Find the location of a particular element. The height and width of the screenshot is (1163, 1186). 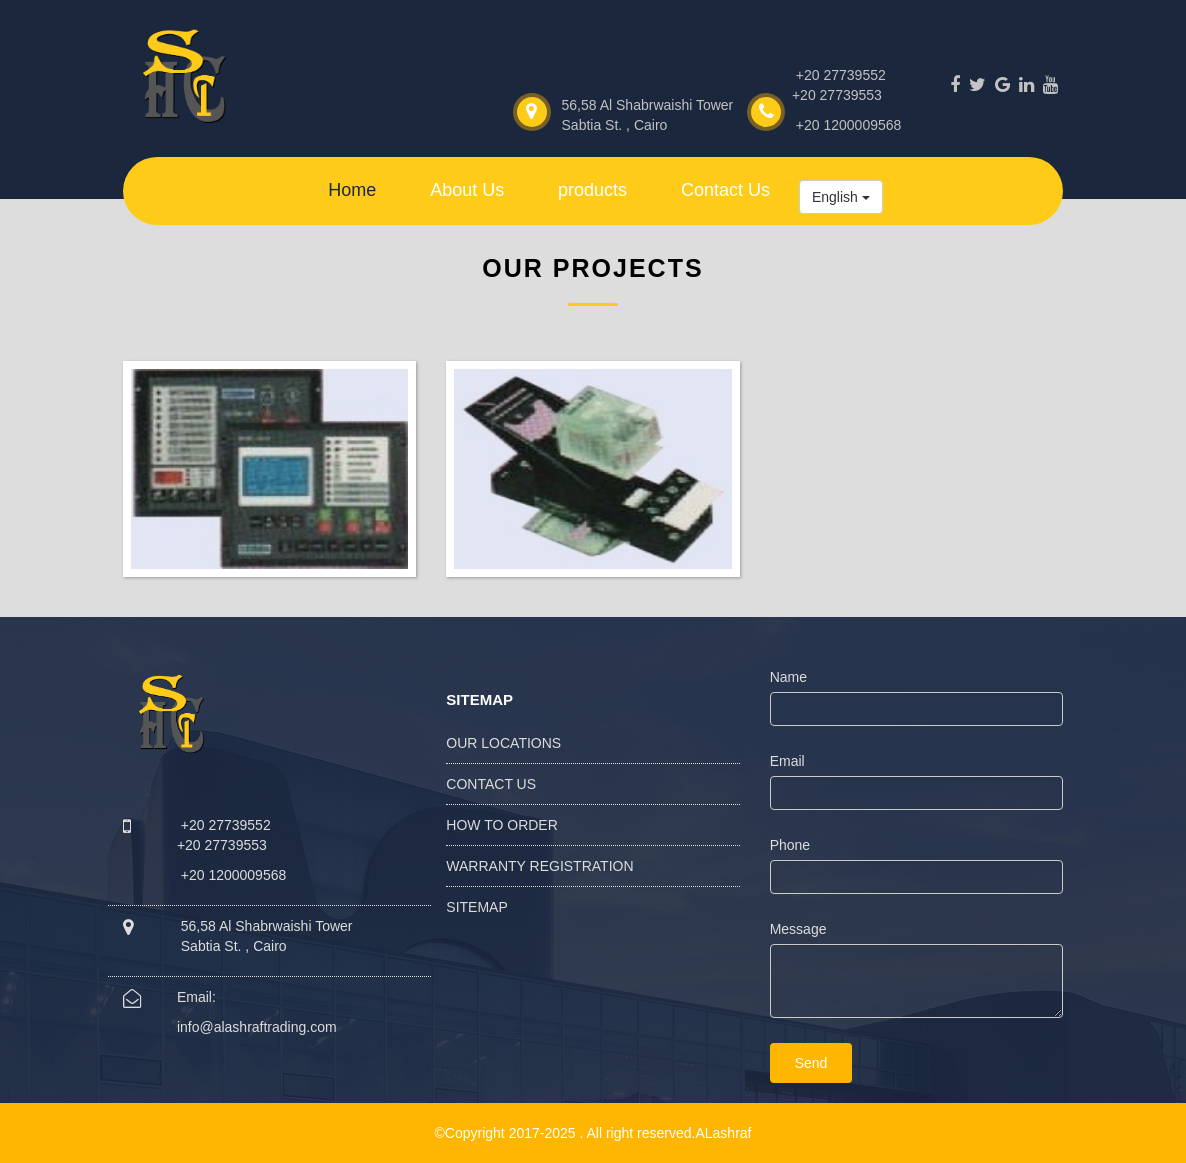

Message is located at coordinates (798, 929).